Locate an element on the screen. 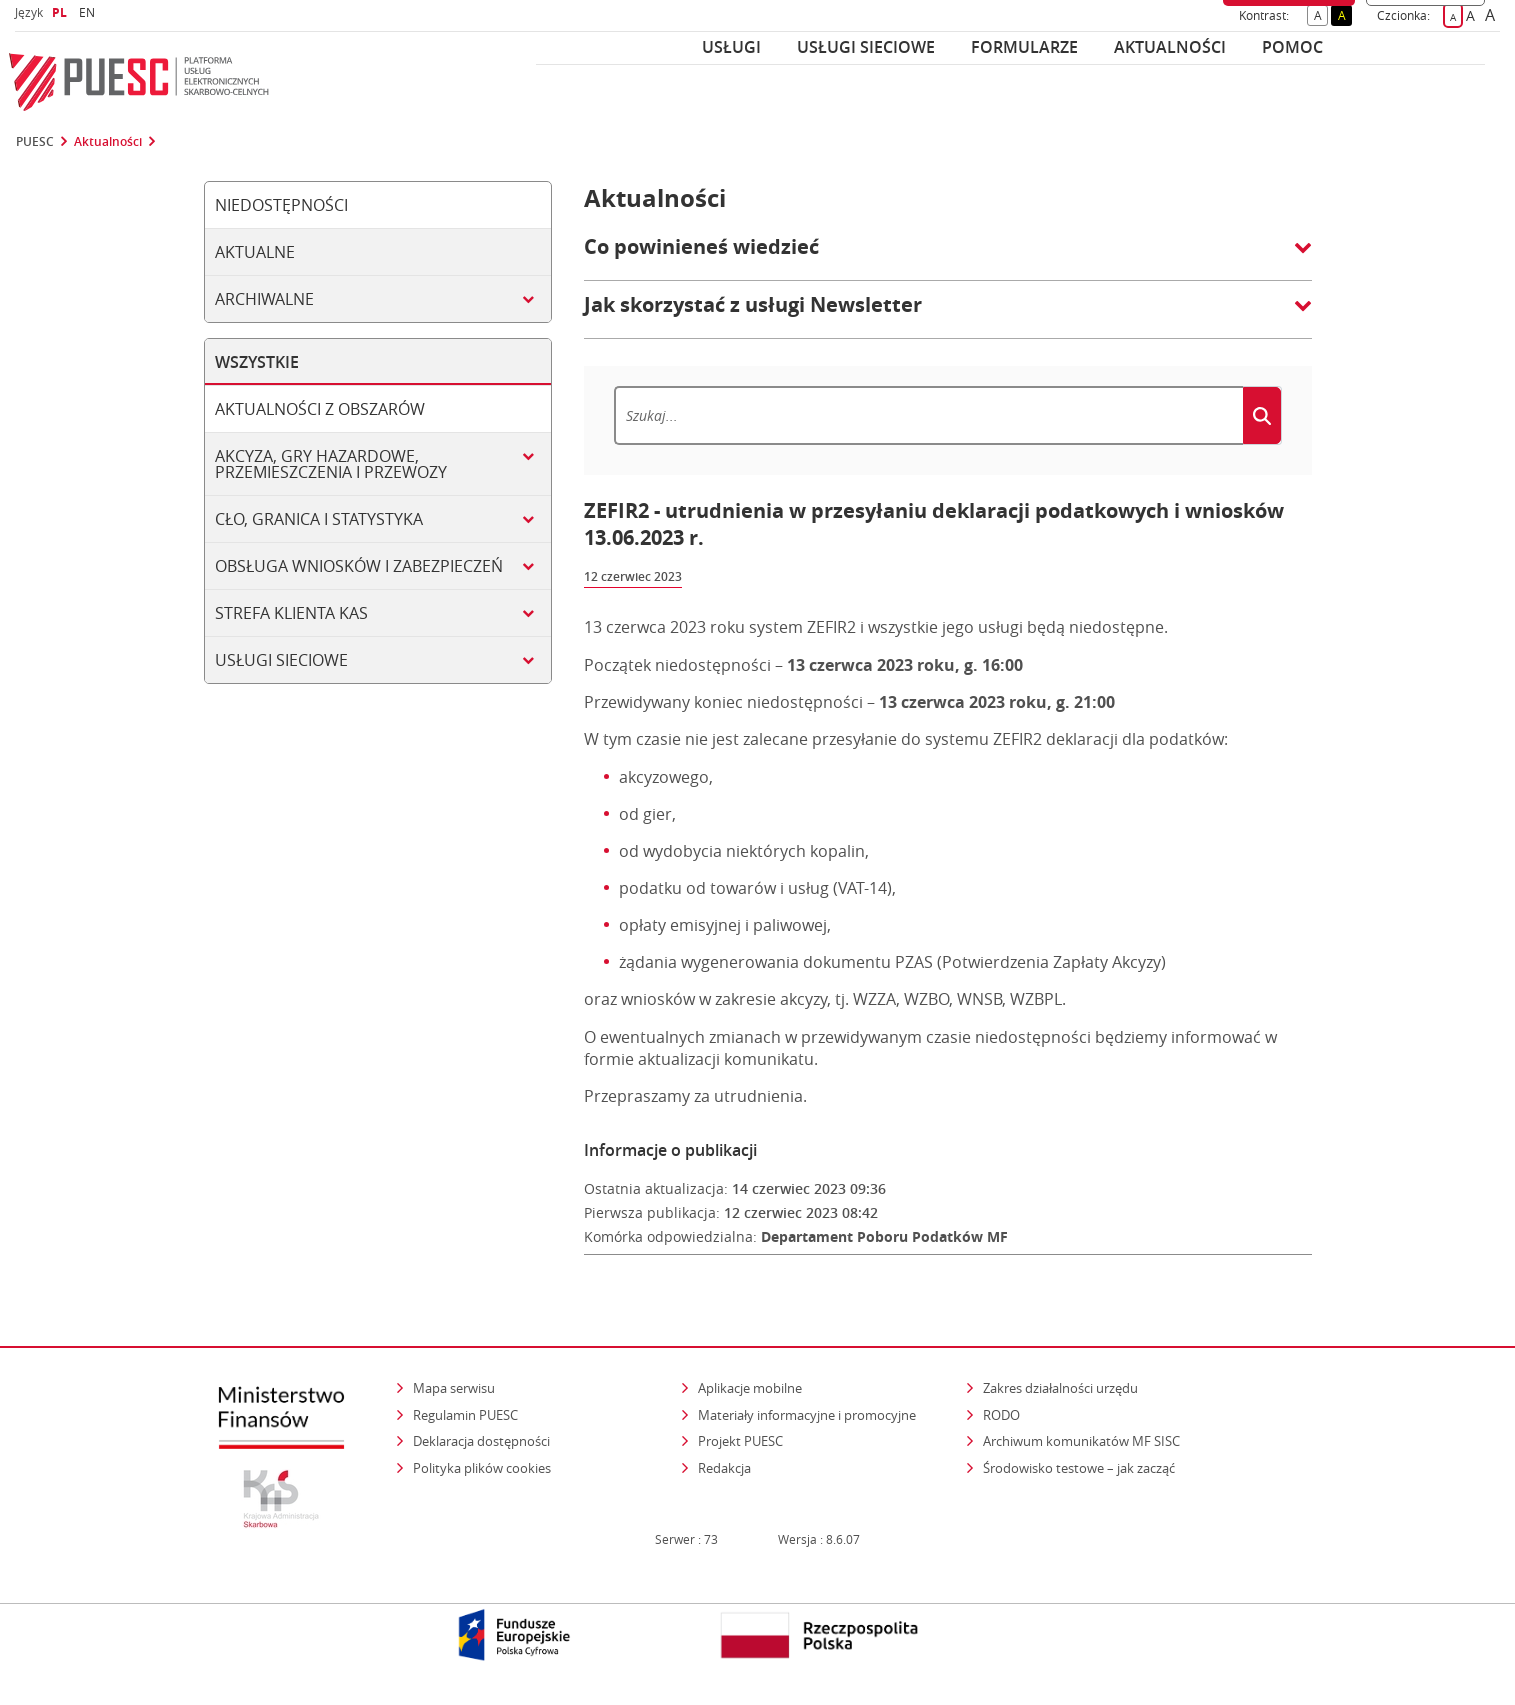 This screenshot has height=1705, width=1515. Regulamin PUESC is located at coordinates (465, 1415).